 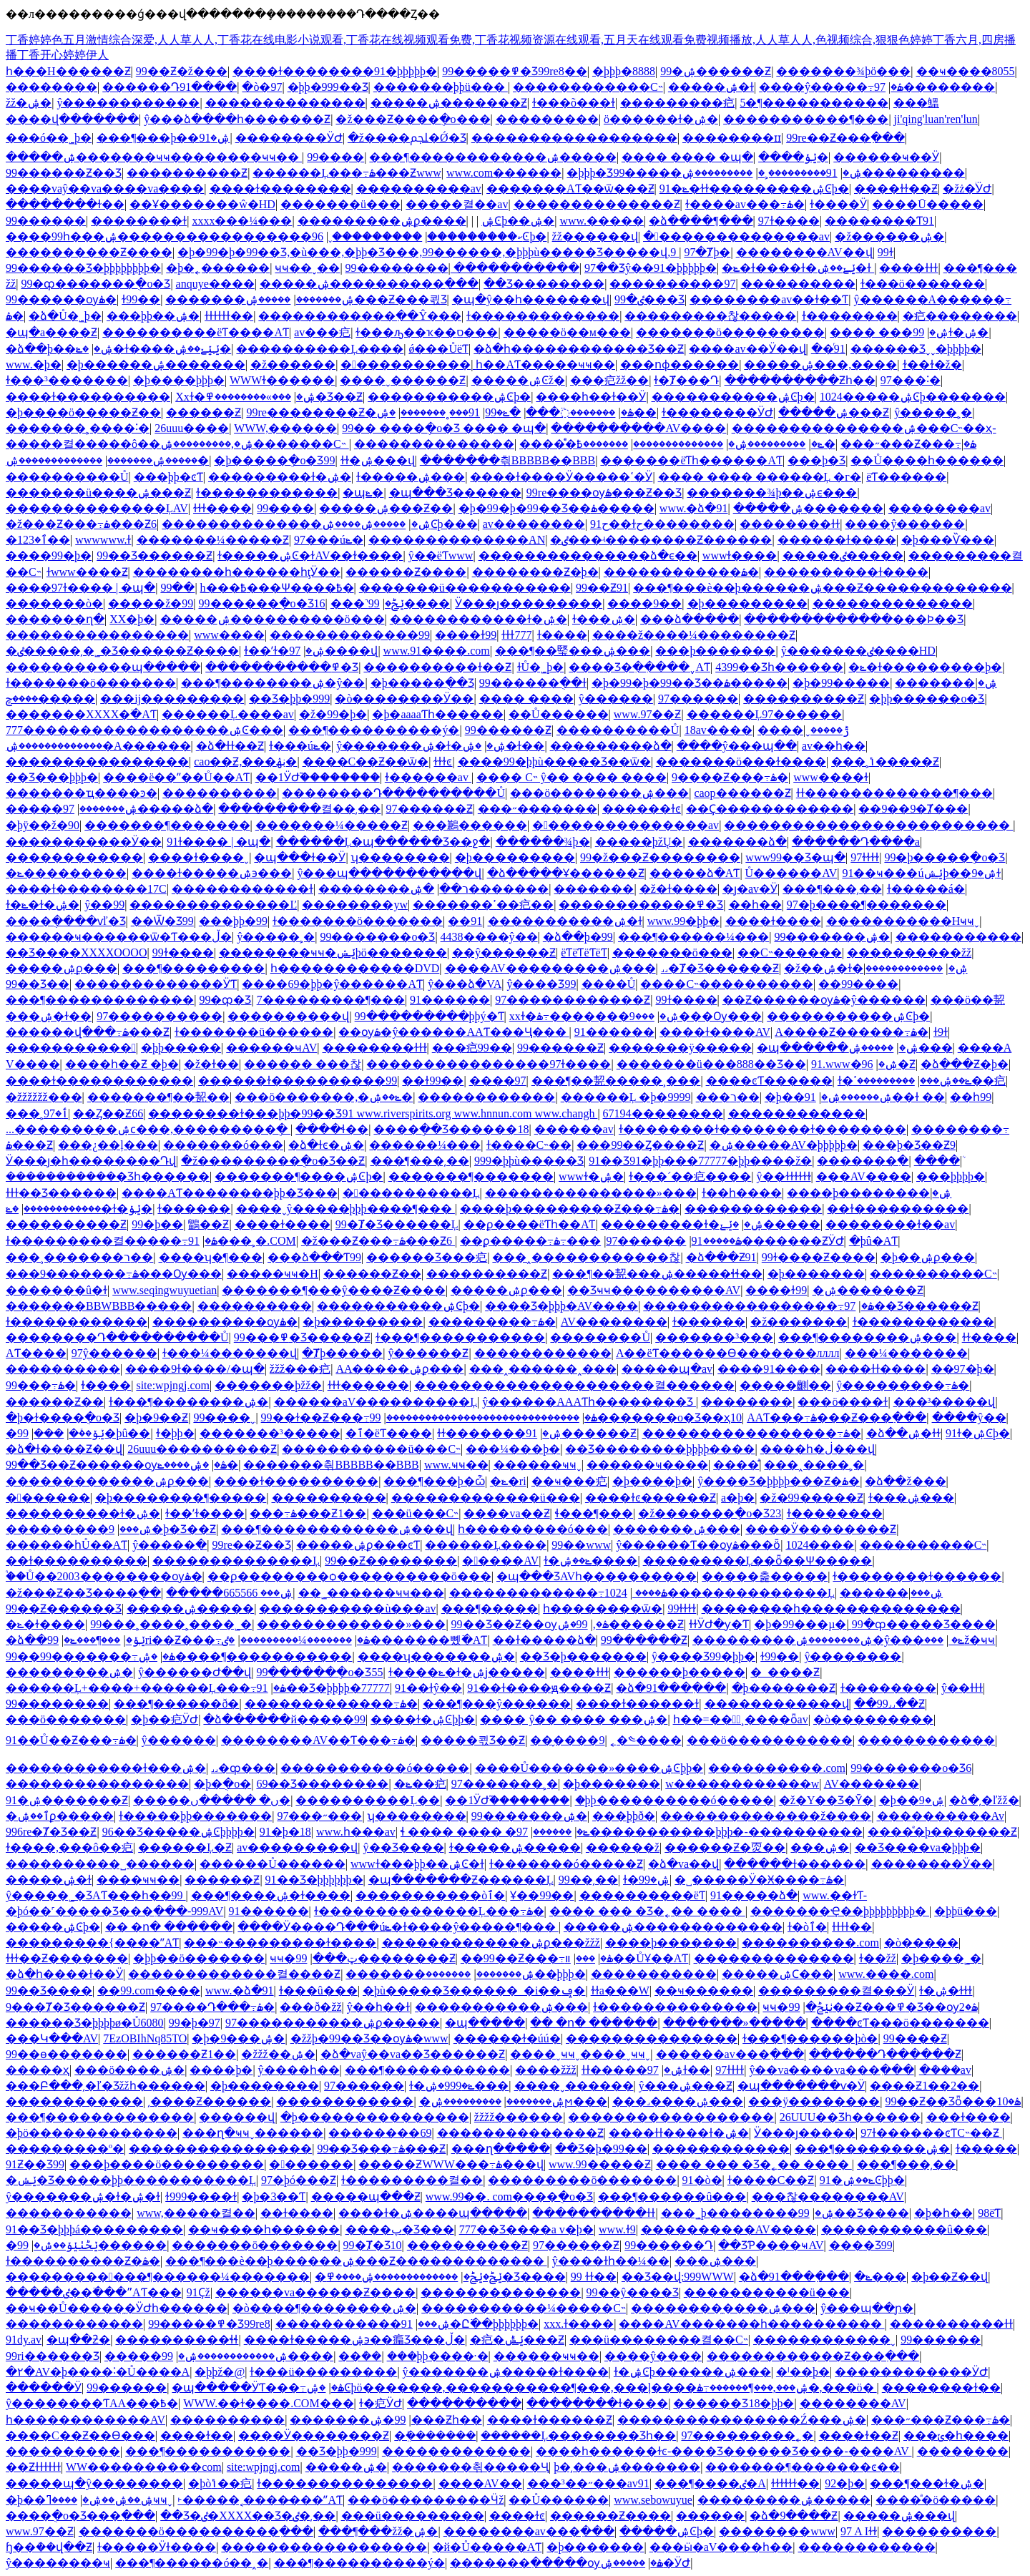 I want to click on 91��Ƶ��Ʒ99, so click(x=35, y=2164).